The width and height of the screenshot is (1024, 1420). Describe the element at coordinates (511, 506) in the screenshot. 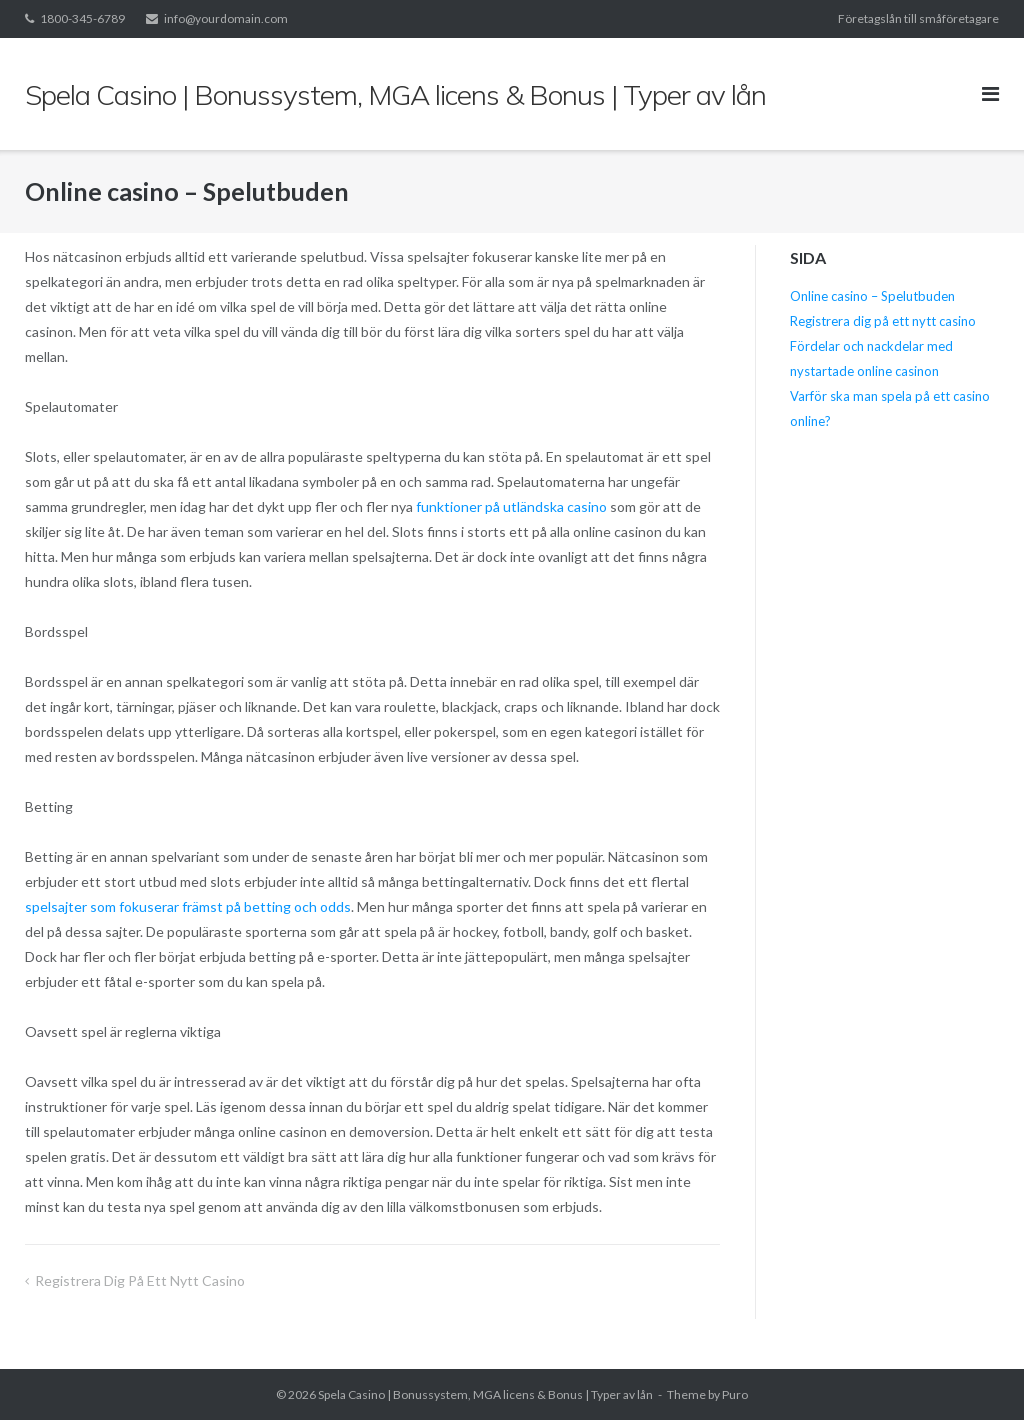

I see `funktioner på utländska casino` at that location.